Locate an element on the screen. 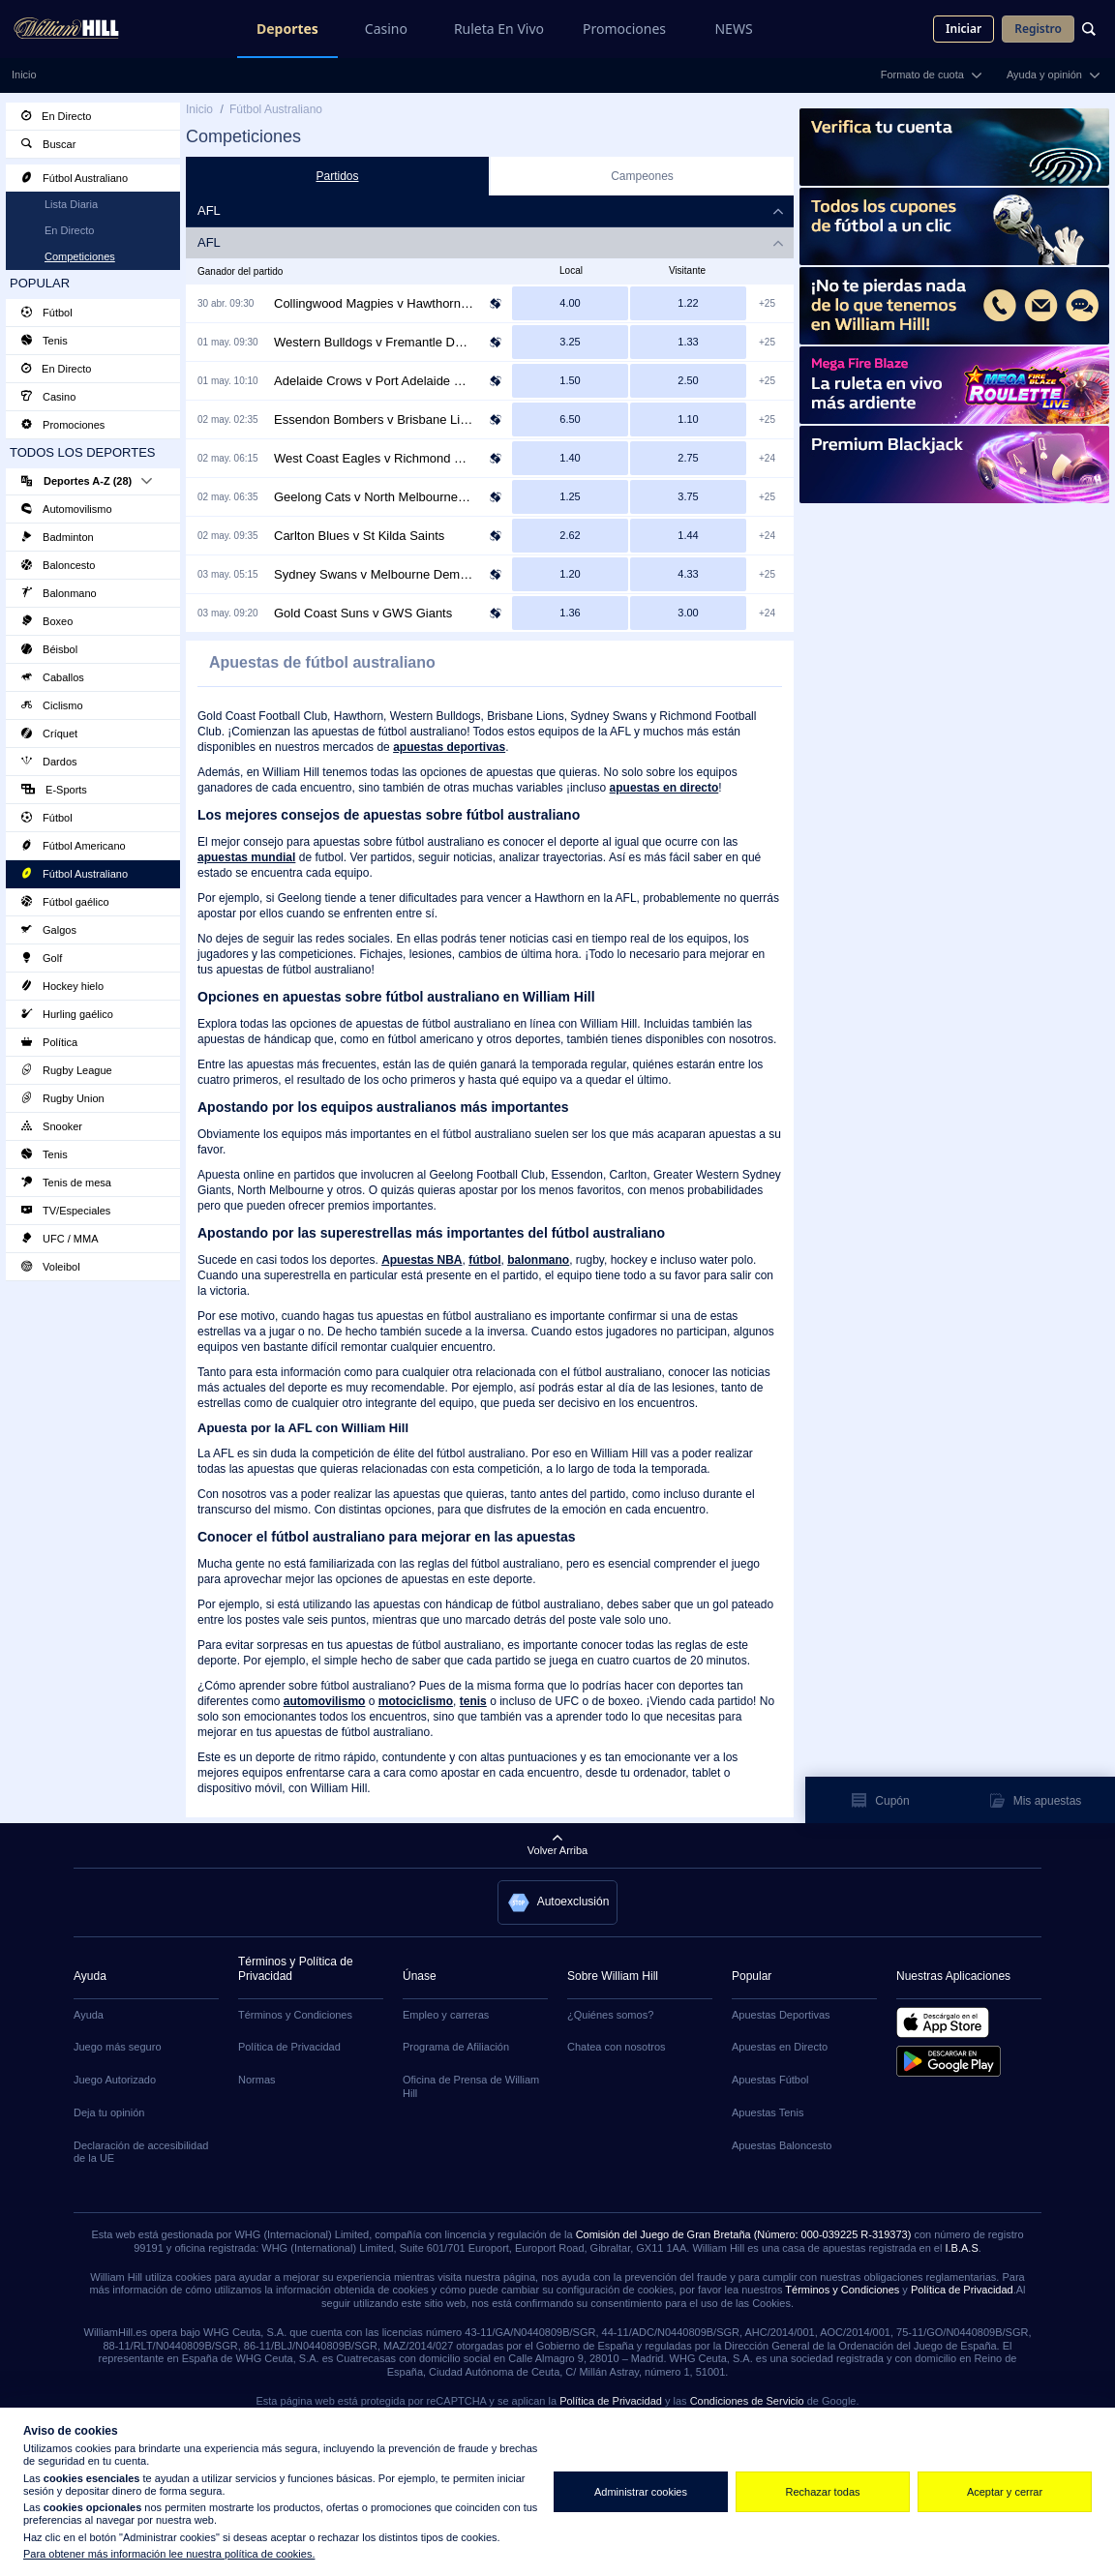 The width and height of the screenshot is (1115, 2576). [Gold Coast Suns at 4/11] is located at coordinates (570, 613).